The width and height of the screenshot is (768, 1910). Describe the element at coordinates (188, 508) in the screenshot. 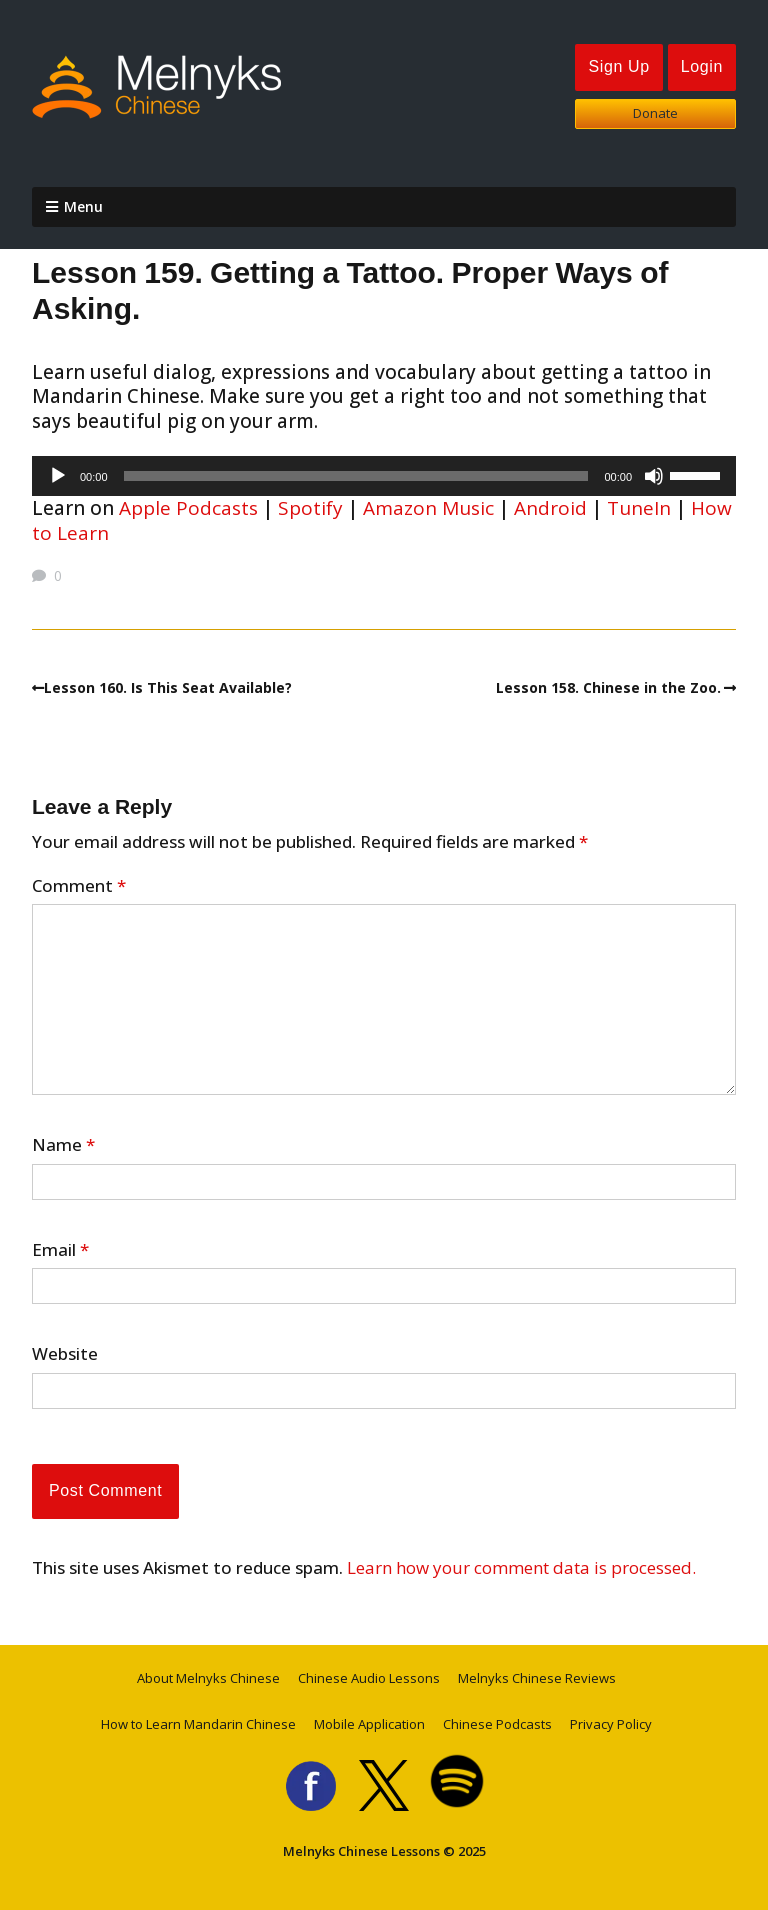

I see `Apple Podcasts` at that location.